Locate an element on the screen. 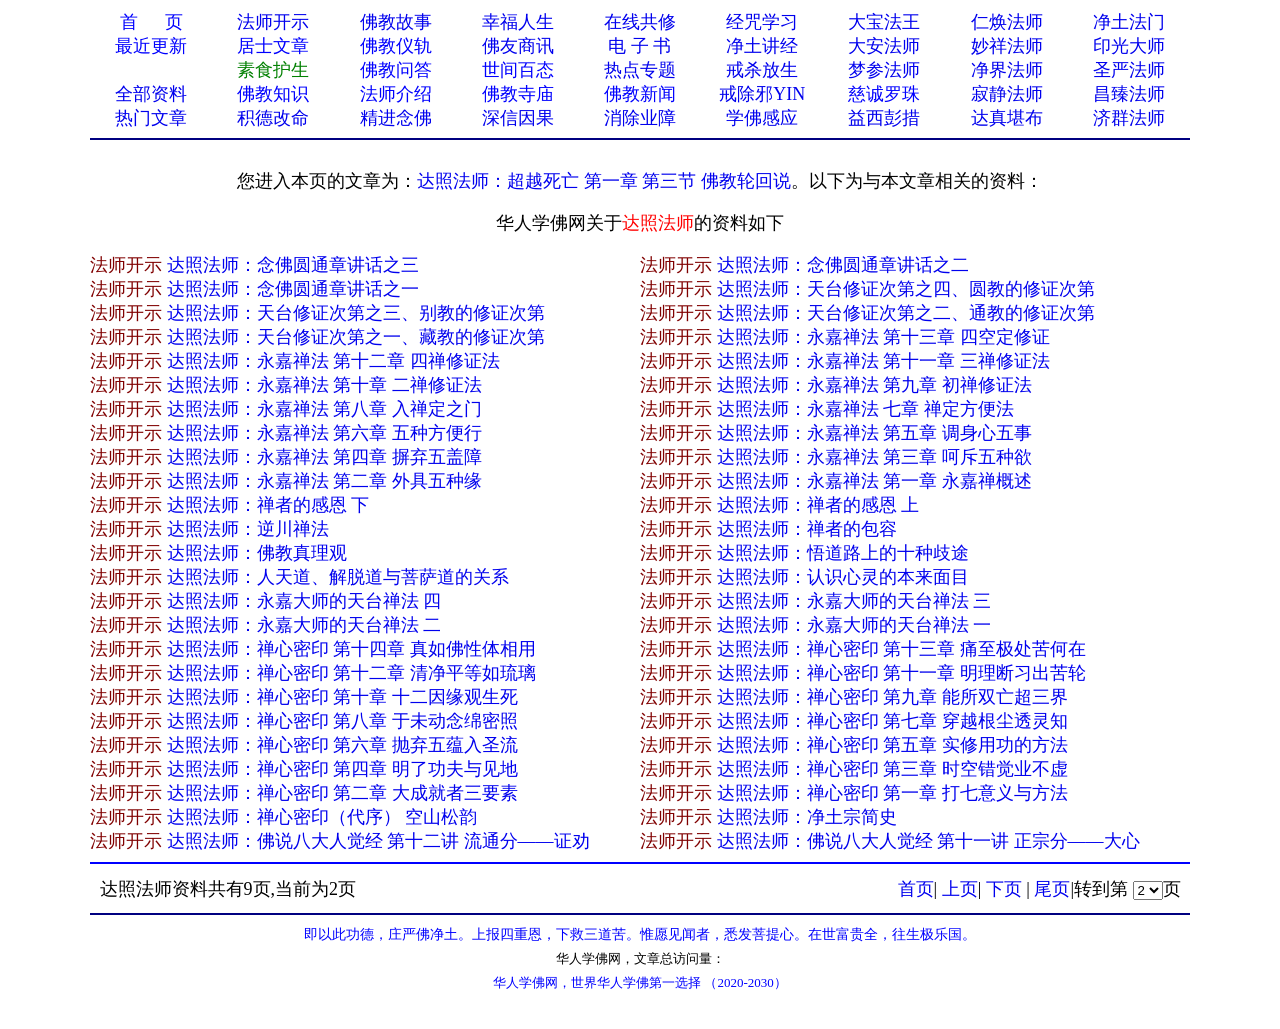  达照法师：禅心密印 第八章 于未动念绵密照 is located at coordinates (342, 721).